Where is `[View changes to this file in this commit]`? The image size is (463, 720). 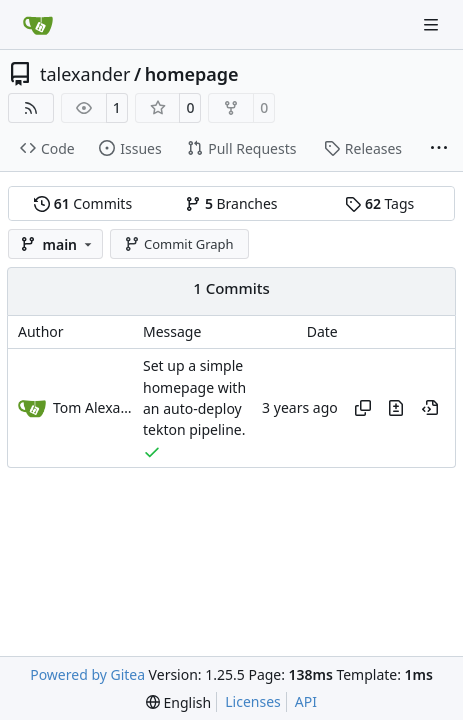
[View changes to this file in this commit] is located at coordinates (396, 408).